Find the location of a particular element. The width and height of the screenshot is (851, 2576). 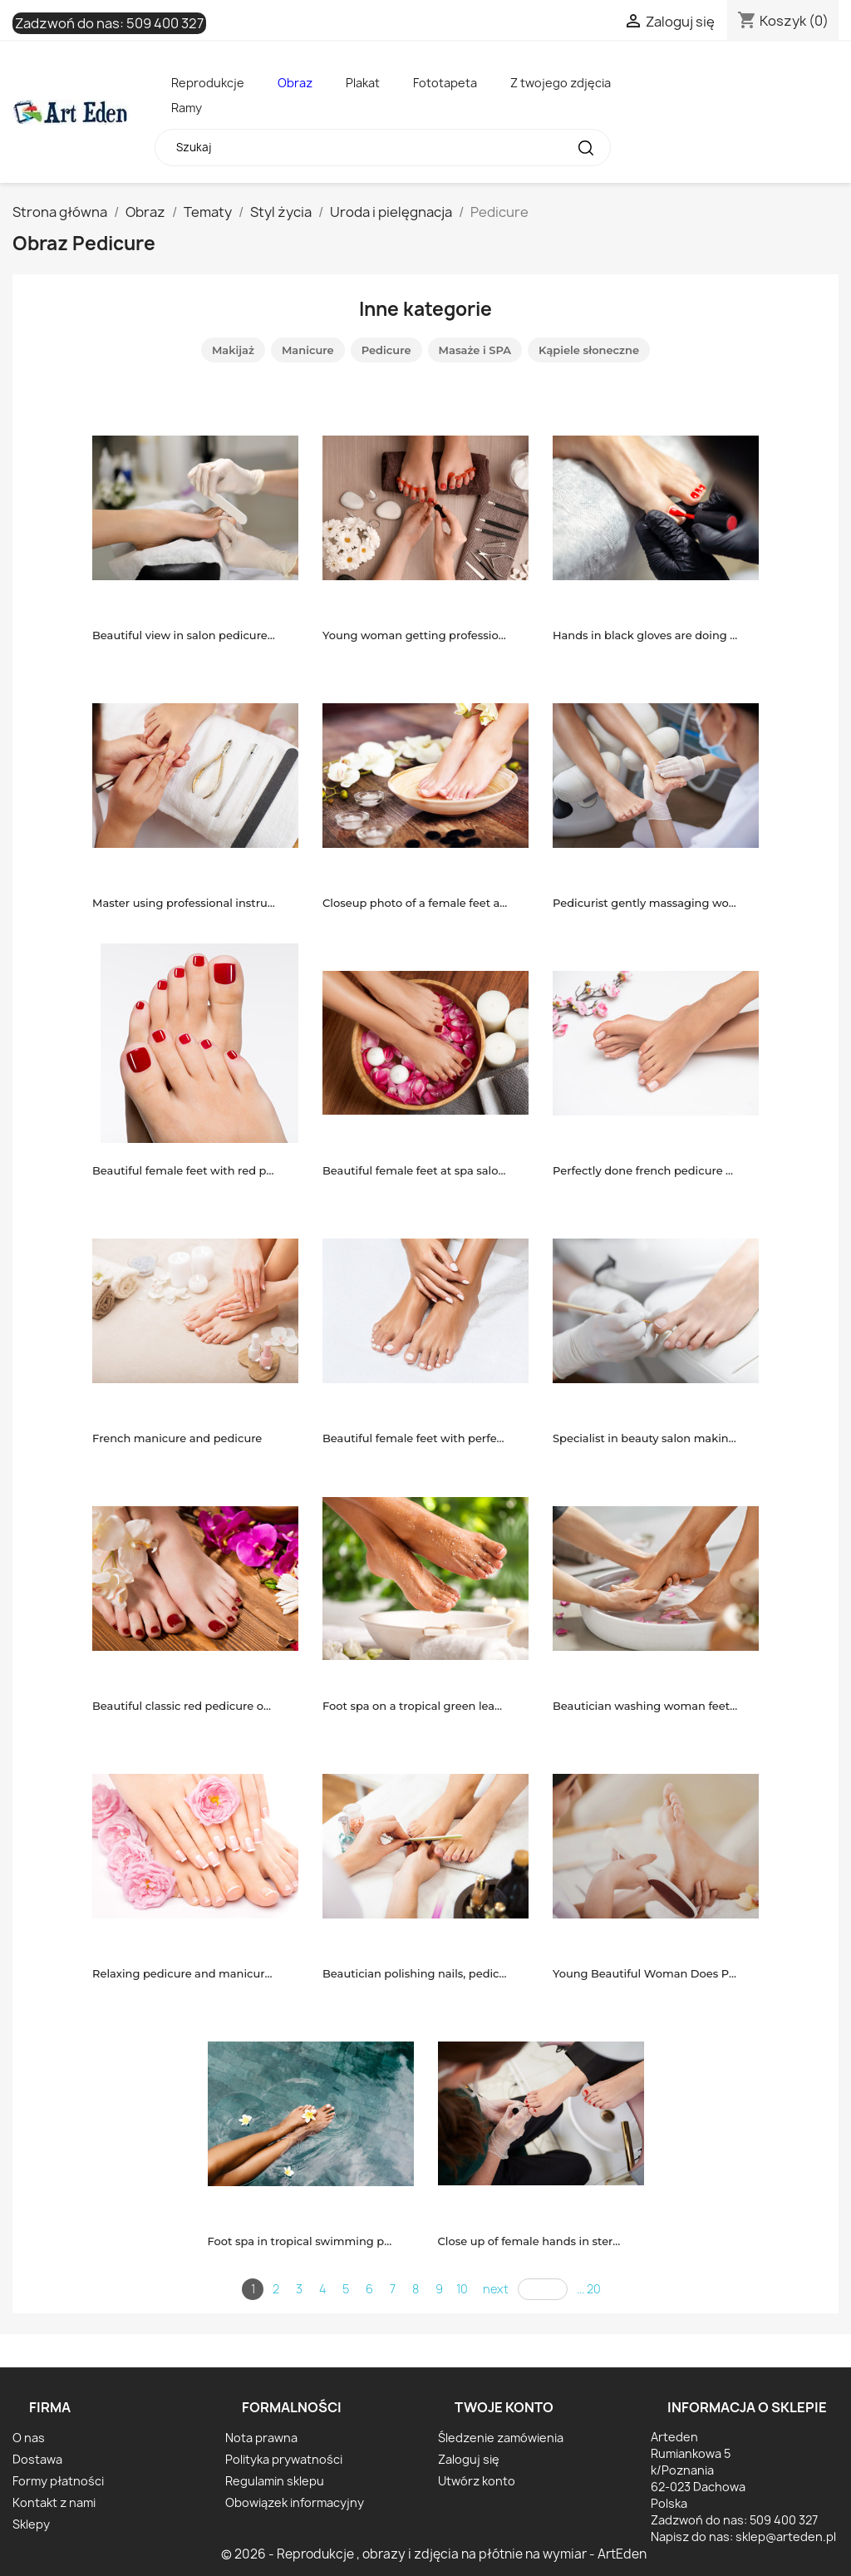

Kąpiele słoneczne is located at coordinates (589, 350).